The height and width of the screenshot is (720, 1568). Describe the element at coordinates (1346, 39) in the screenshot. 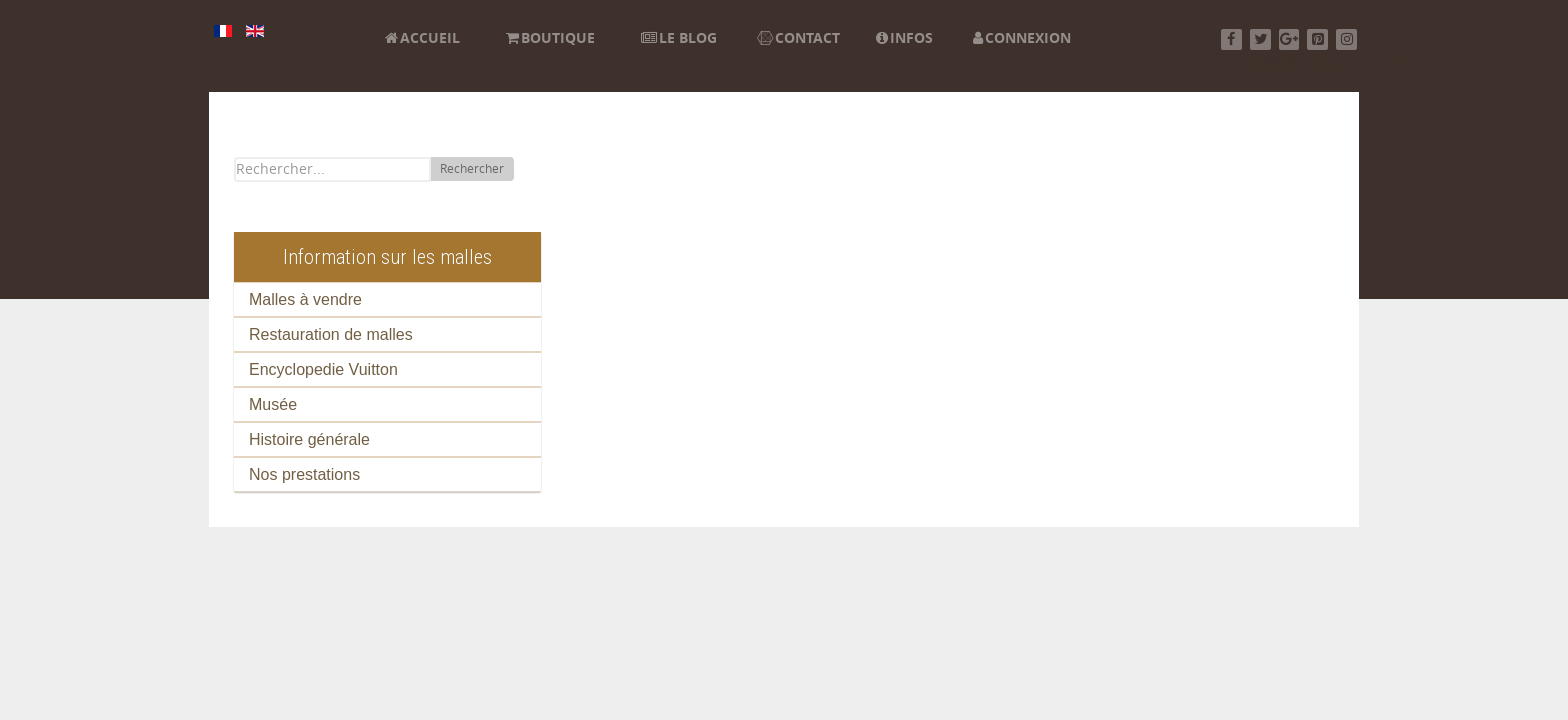

I see `[Instagram]` at that location.